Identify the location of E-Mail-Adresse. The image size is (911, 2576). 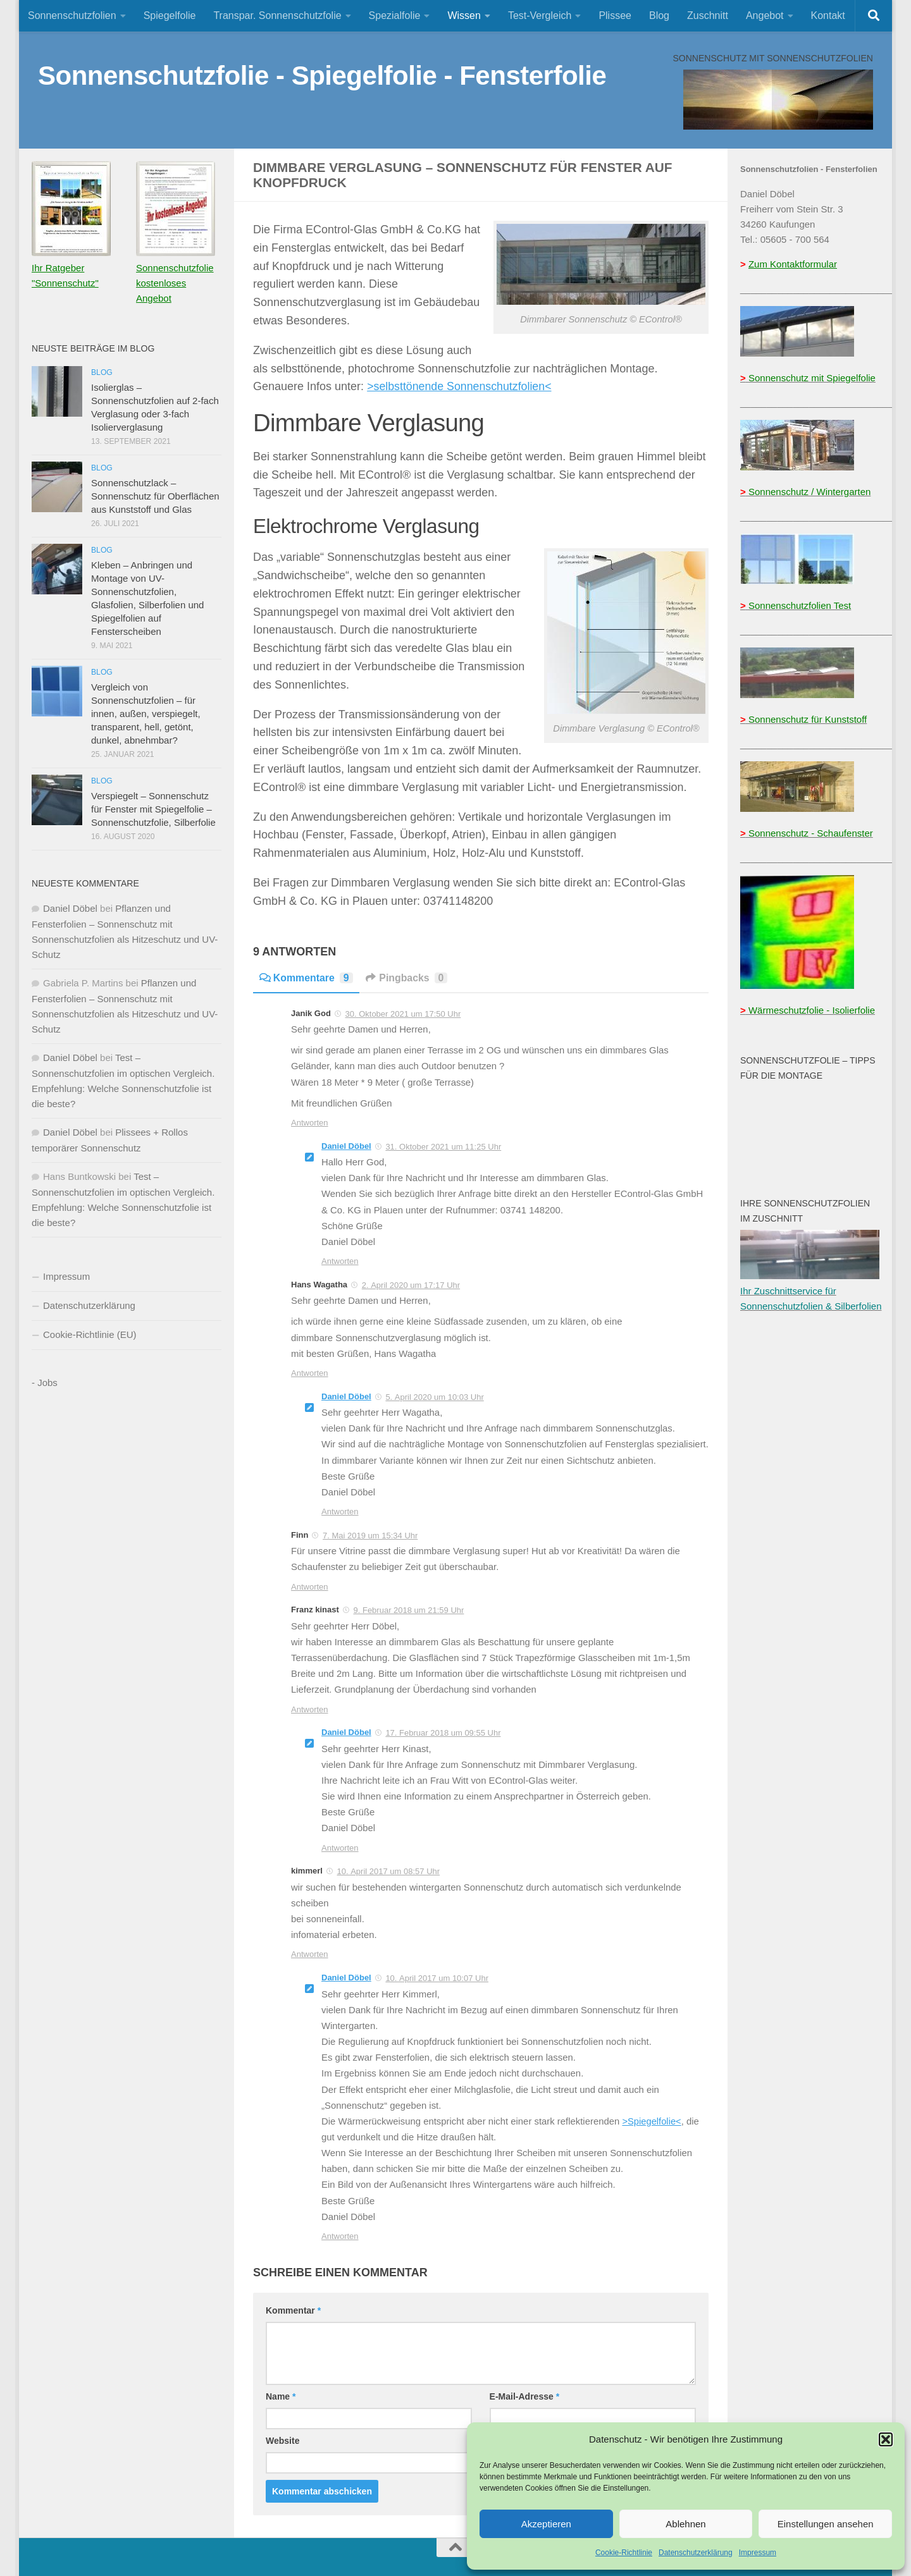
(525, 2396).